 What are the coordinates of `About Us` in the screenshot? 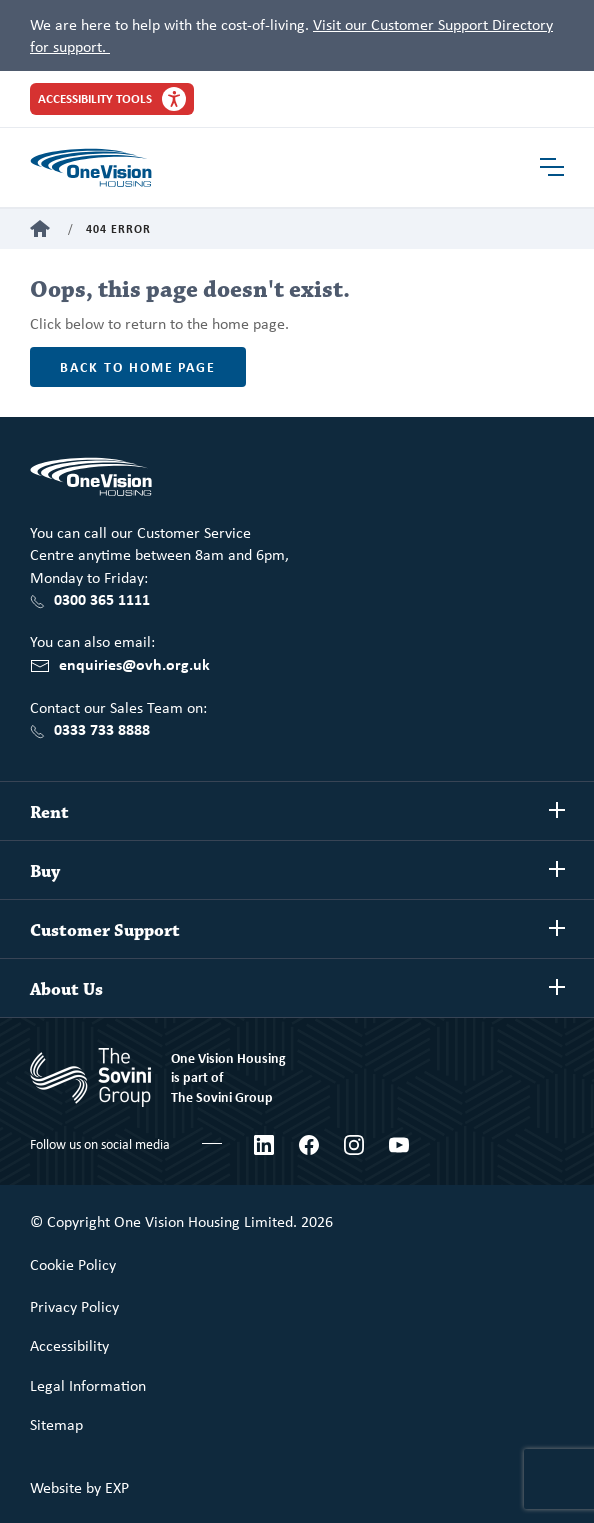 It's located at (66, 990).